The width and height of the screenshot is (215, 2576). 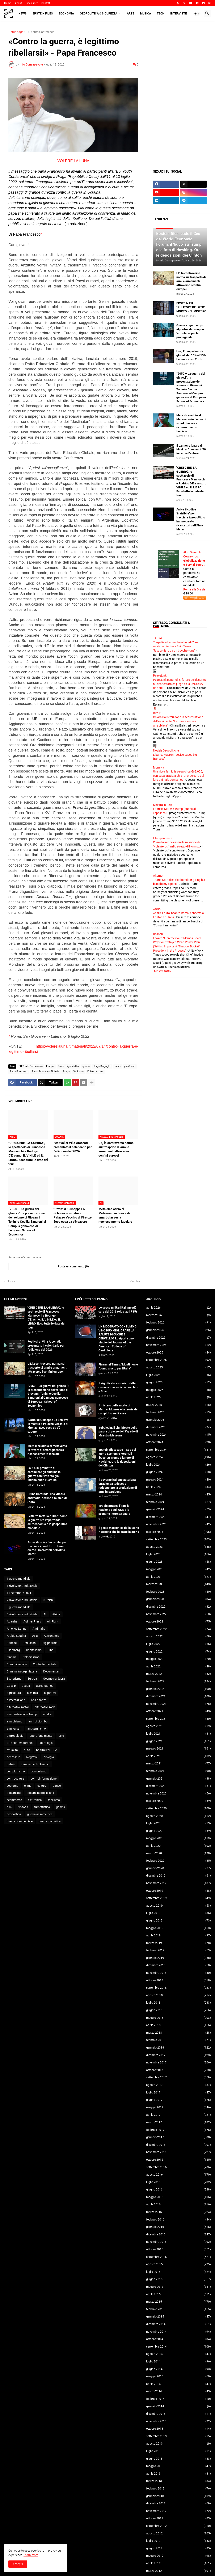 I want to click on musica, so click(x=145, y=13).